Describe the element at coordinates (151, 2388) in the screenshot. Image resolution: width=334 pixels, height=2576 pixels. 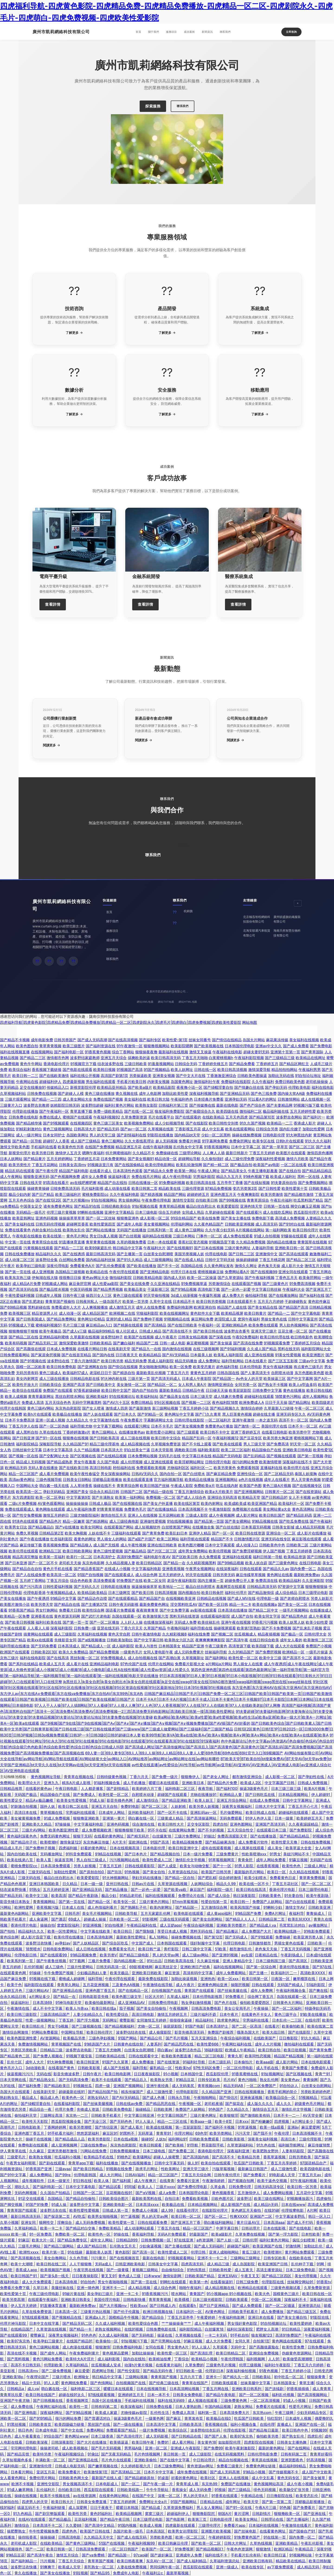
I see `日本在线视频导航` at that location.